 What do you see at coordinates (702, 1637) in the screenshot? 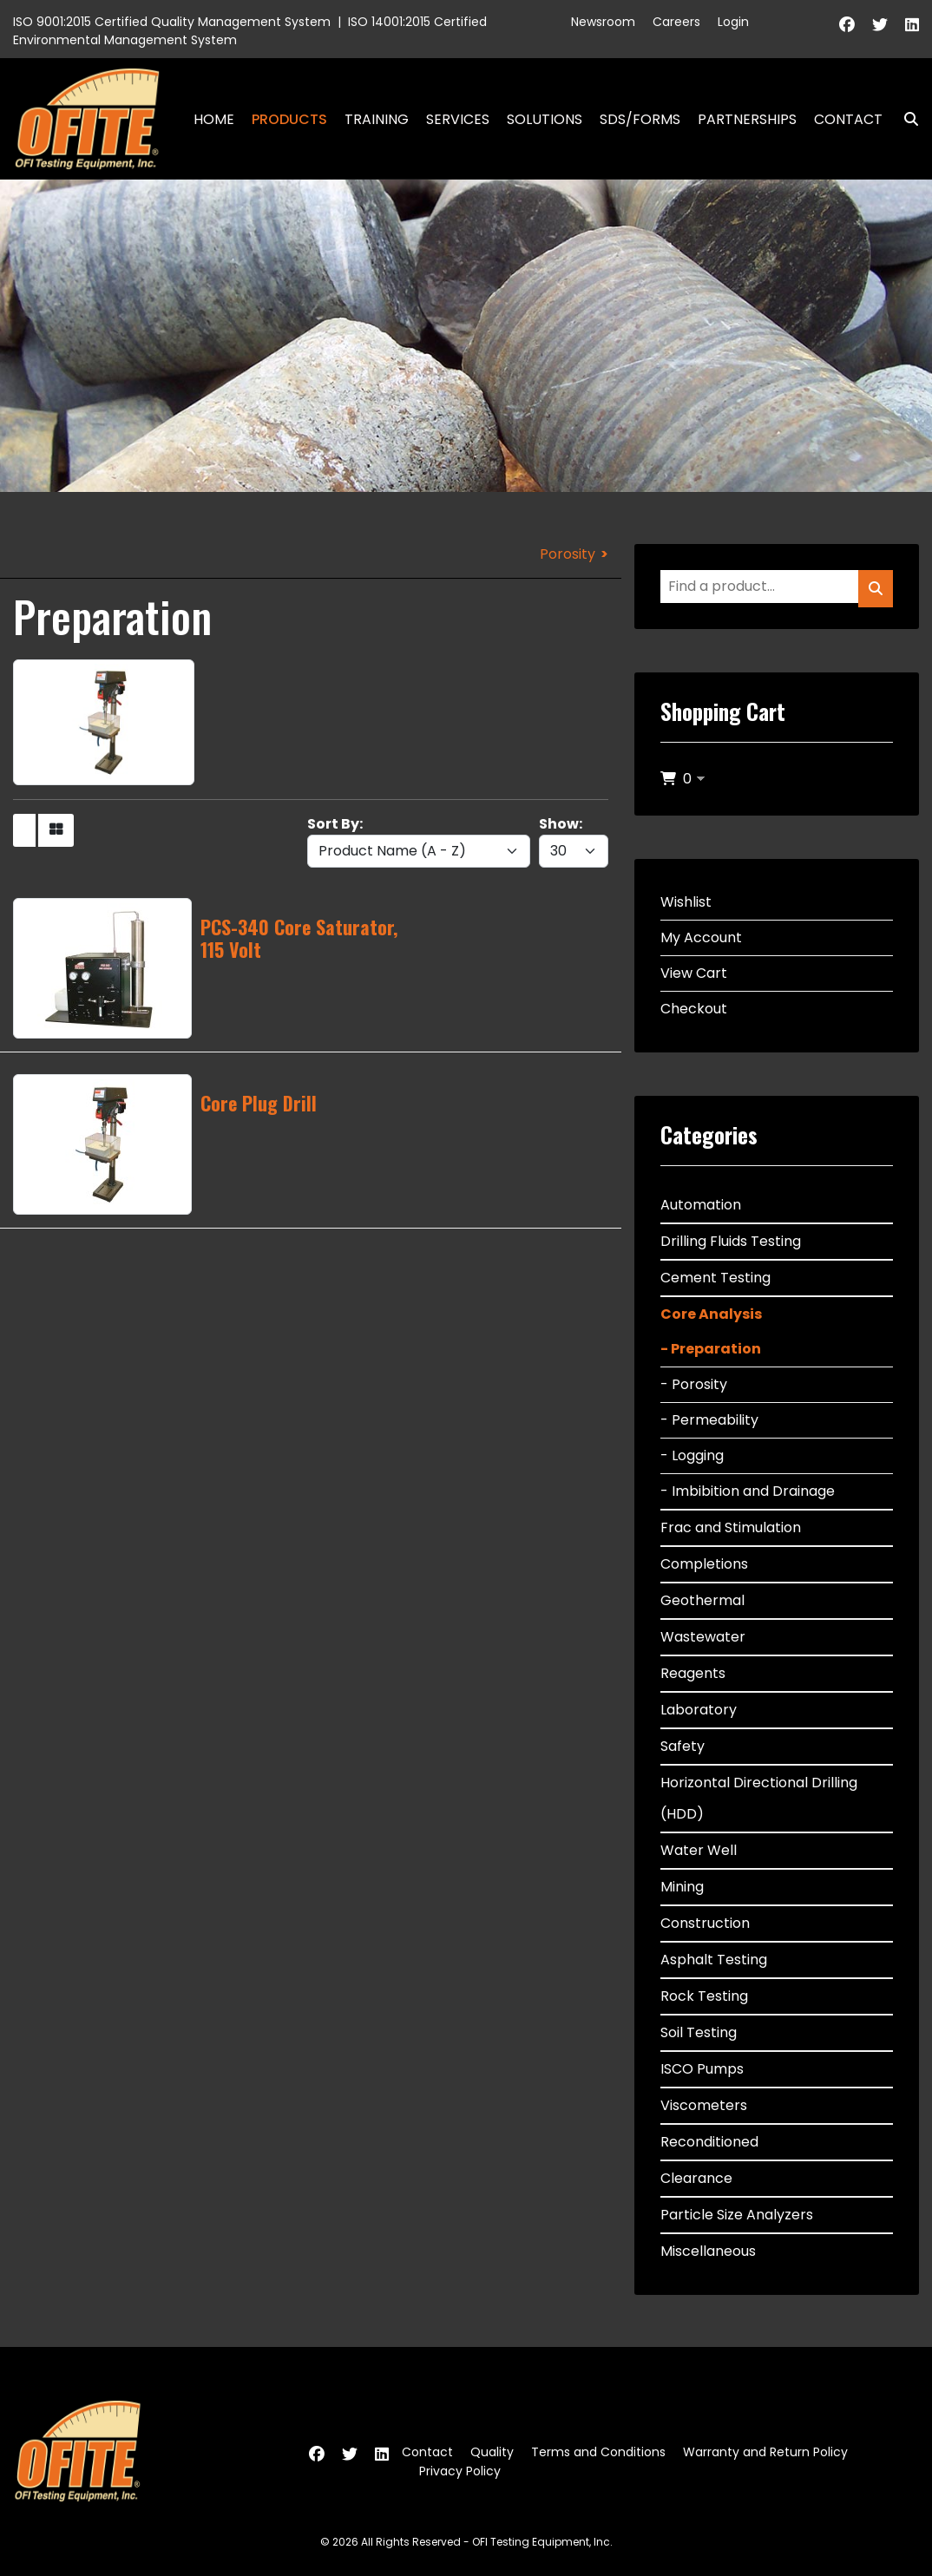
I see `Wastewater` at bounding box center [702, 1637].